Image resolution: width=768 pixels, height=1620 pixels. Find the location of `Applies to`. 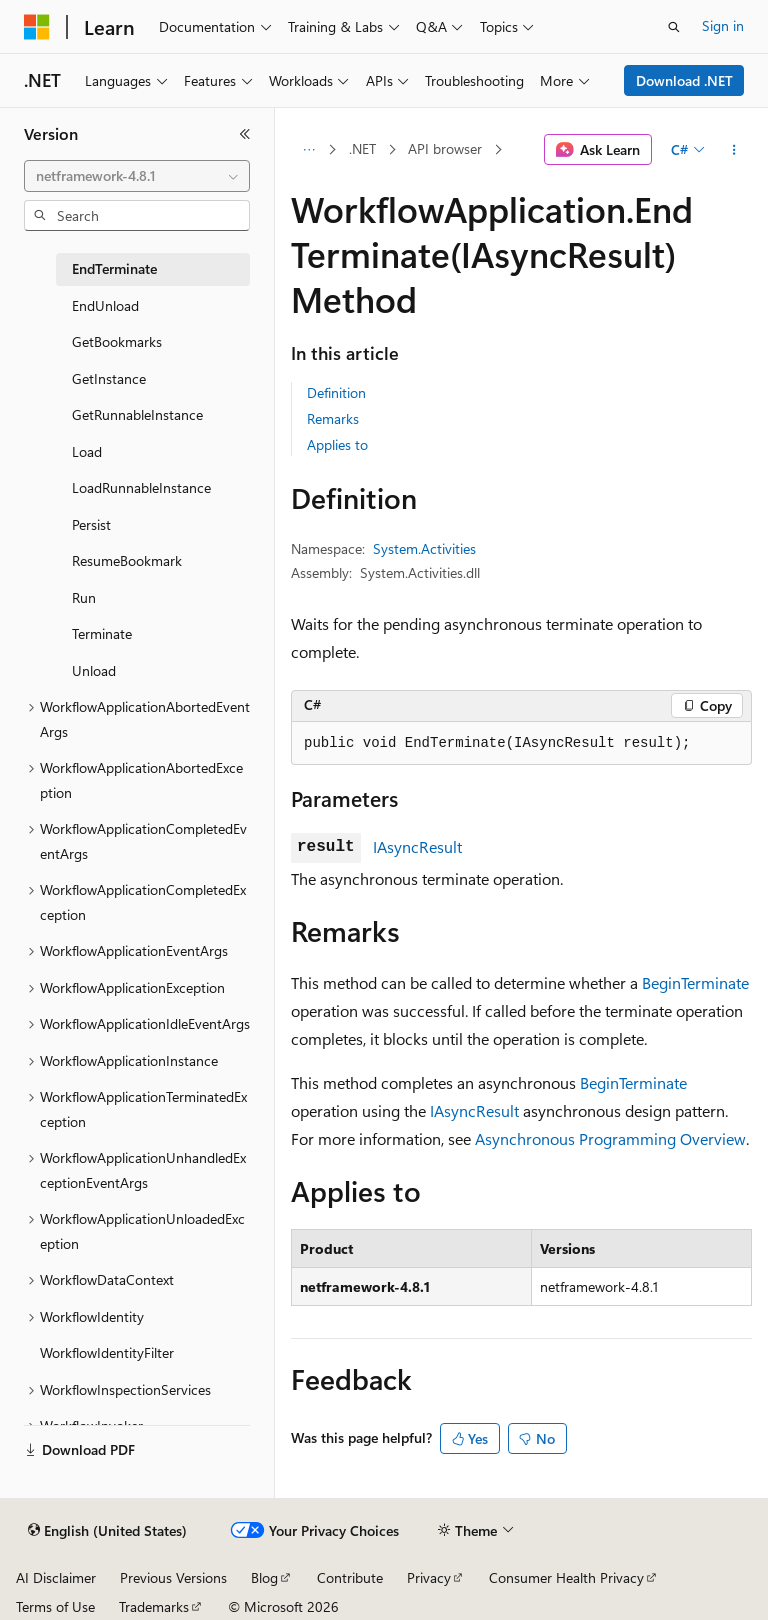

Applies to is located at coordinates (337, 444).